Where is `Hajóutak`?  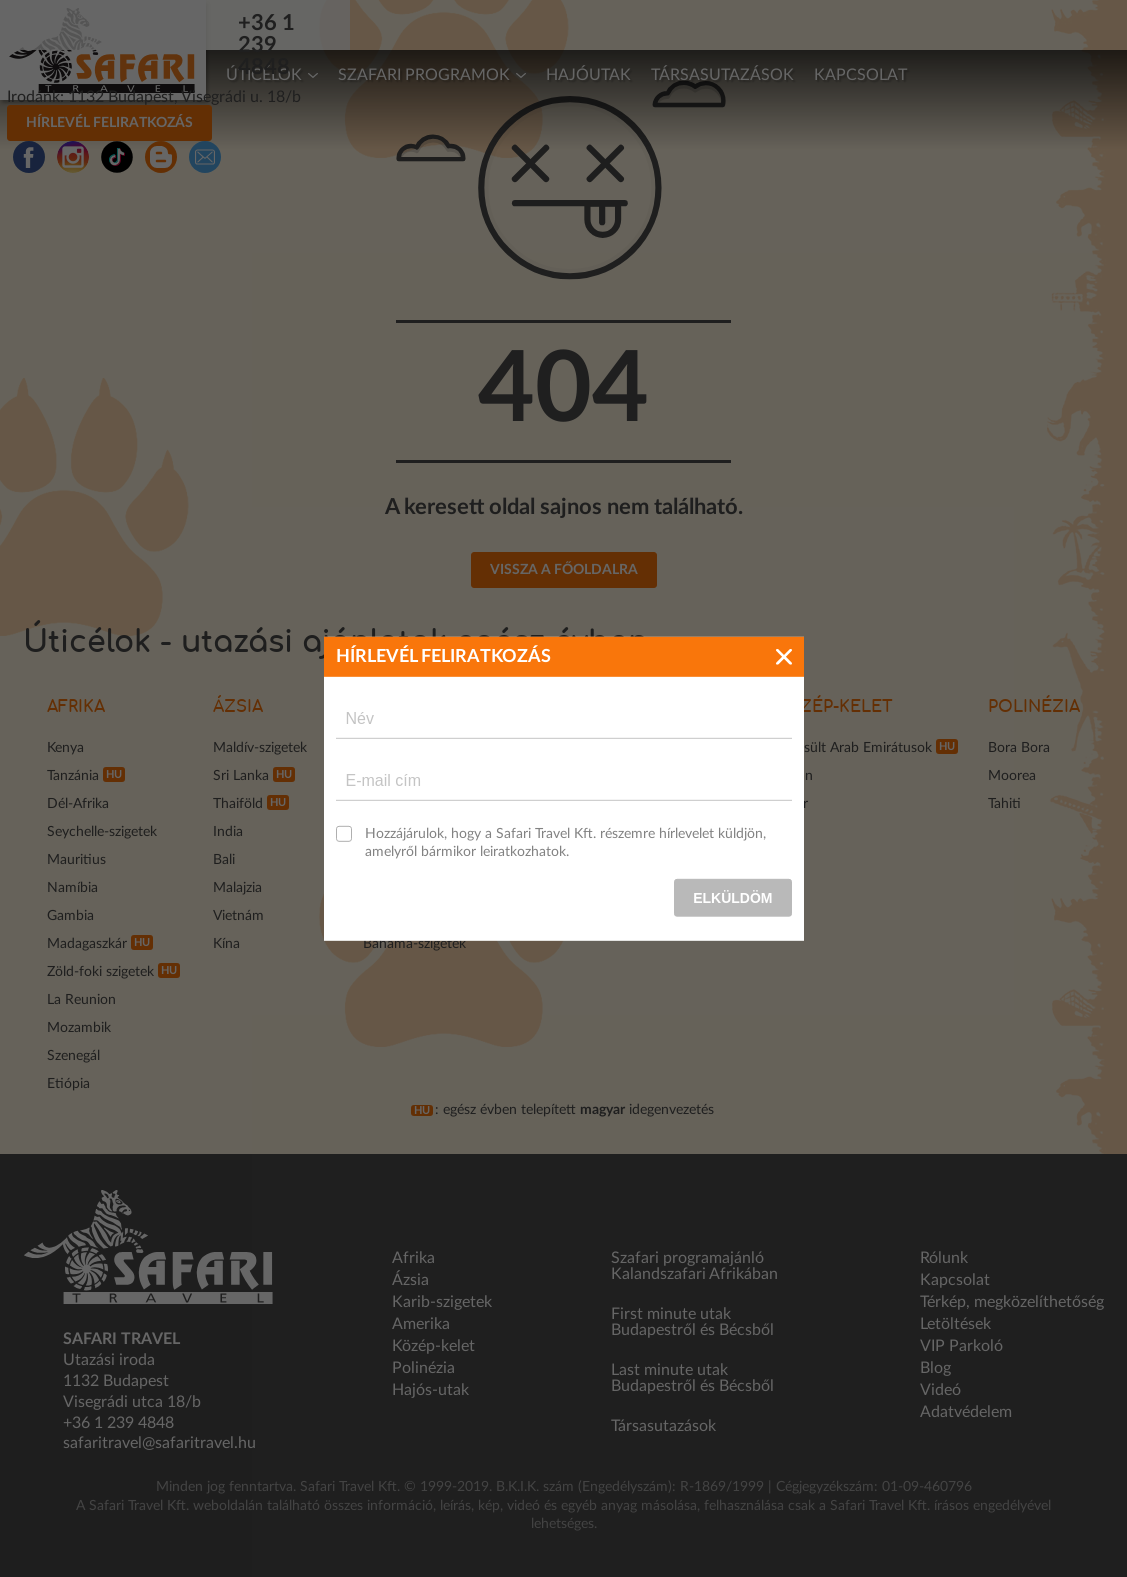
Hajóutak is located at coordinates (588, 75).